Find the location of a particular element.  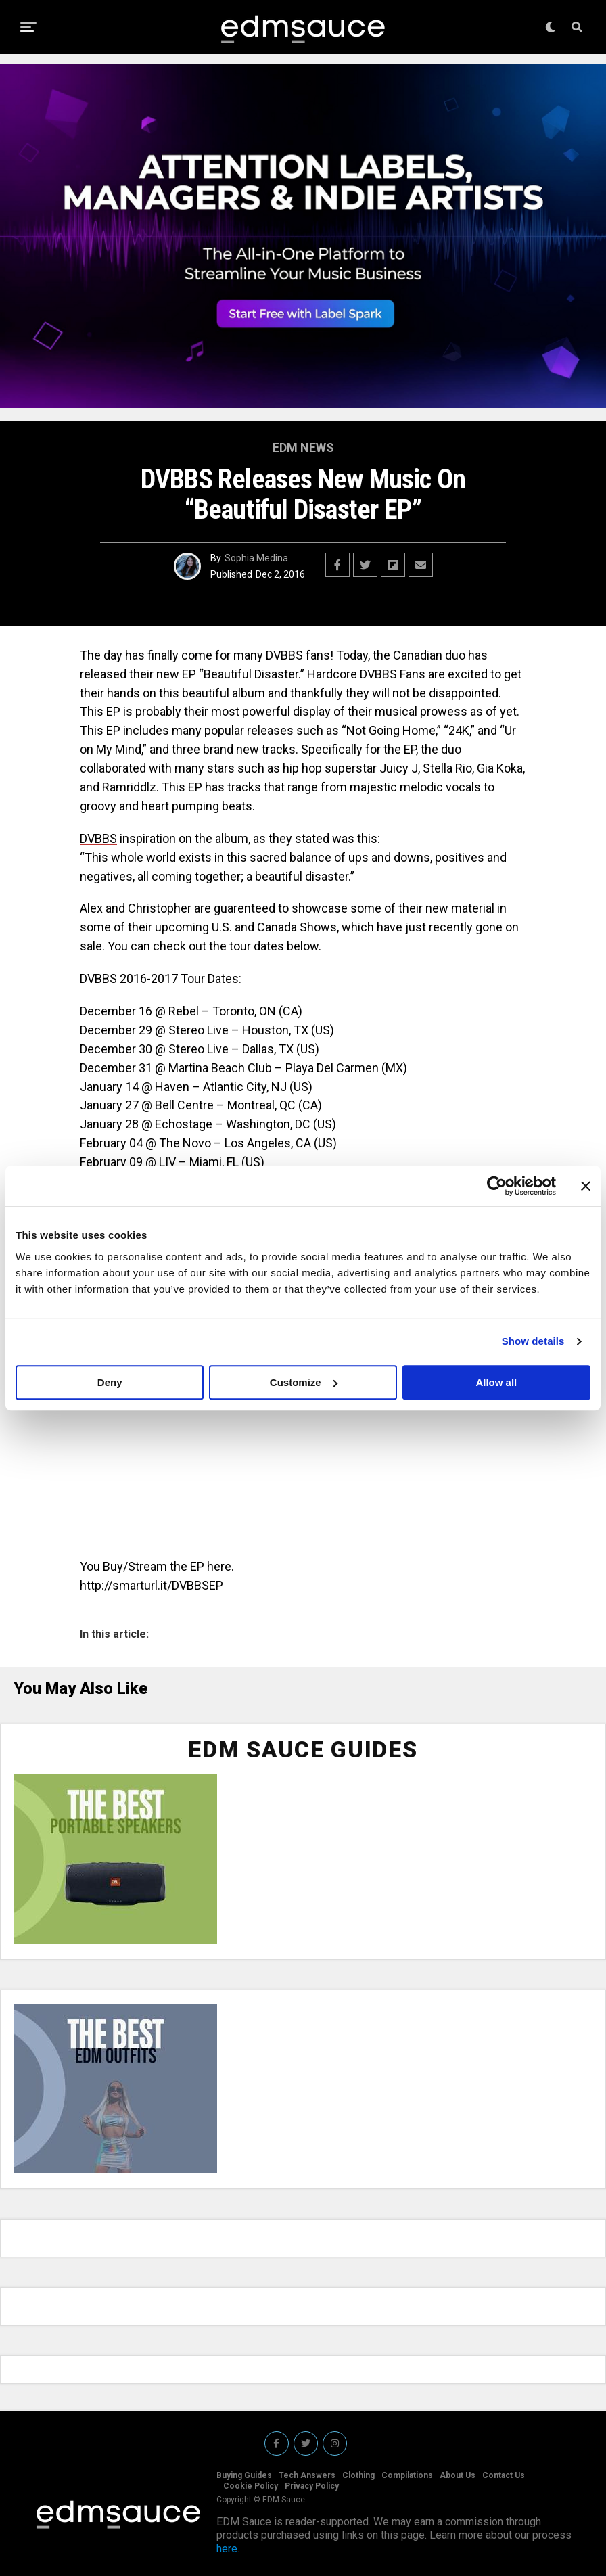

Privacy Policy is located at coordinates (312, 2486).